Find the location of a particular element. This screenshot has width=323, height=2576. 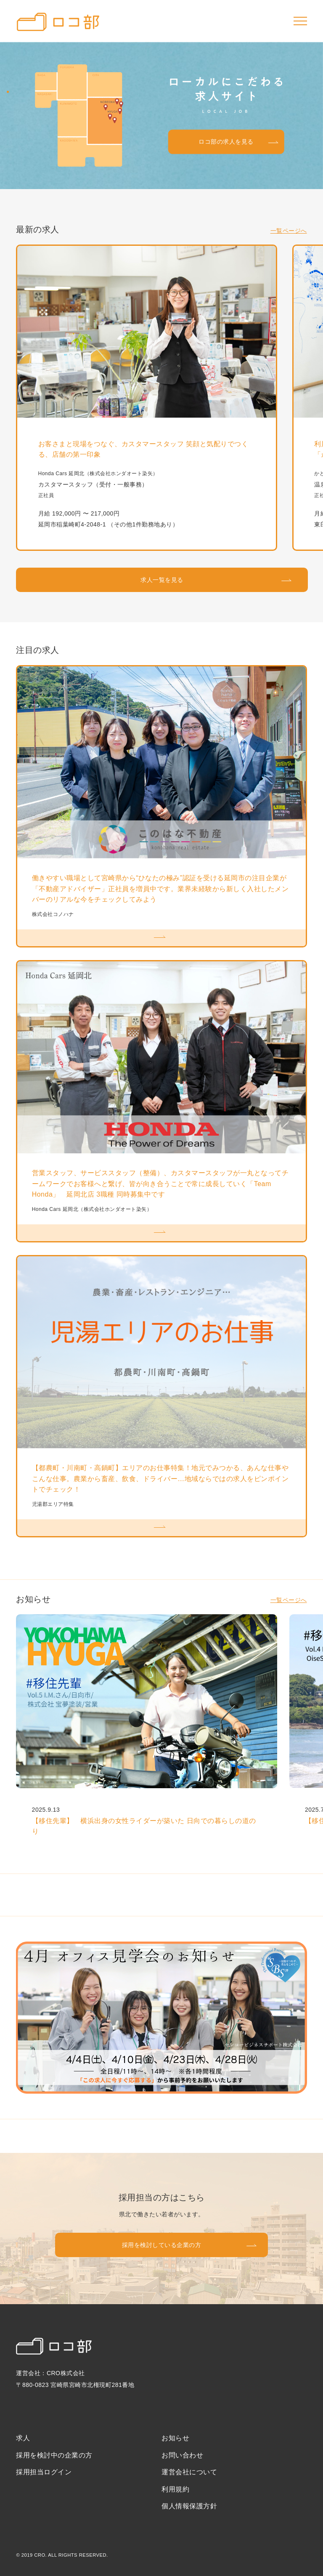

運営会社について is located at coordinates (189, 2472).